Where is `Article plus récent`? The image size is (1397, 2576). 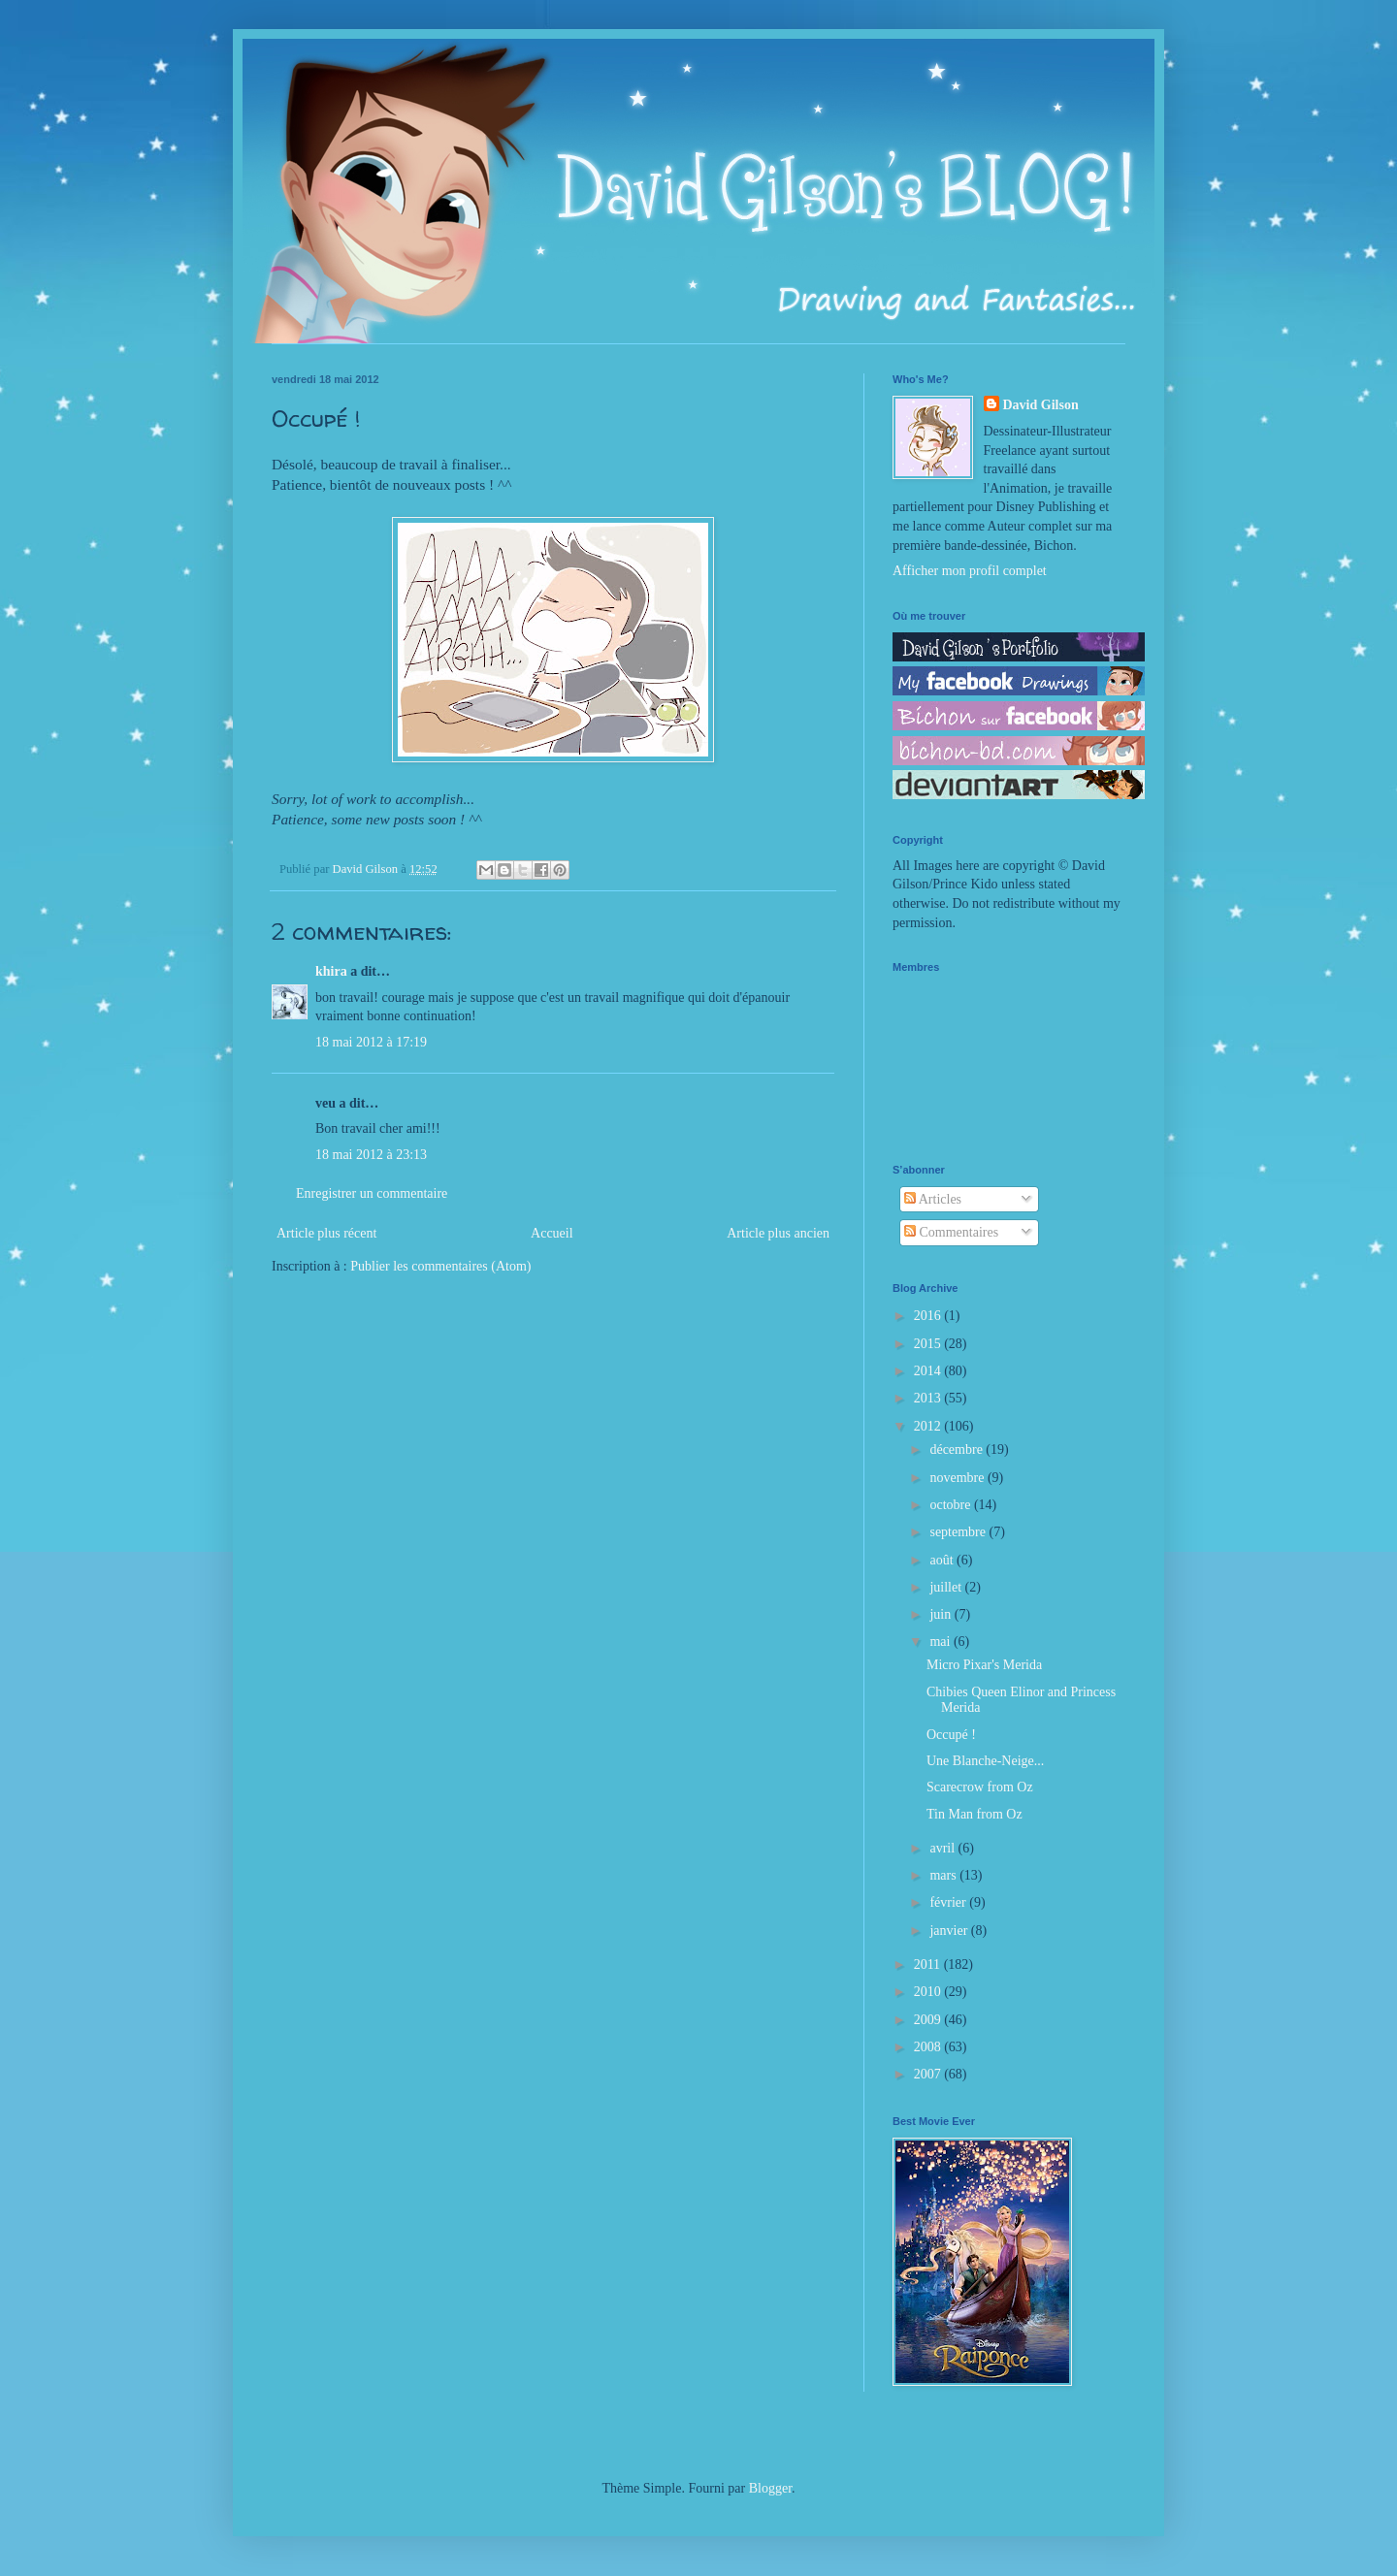
Article plus récent is located at coordinates (326, 1233).